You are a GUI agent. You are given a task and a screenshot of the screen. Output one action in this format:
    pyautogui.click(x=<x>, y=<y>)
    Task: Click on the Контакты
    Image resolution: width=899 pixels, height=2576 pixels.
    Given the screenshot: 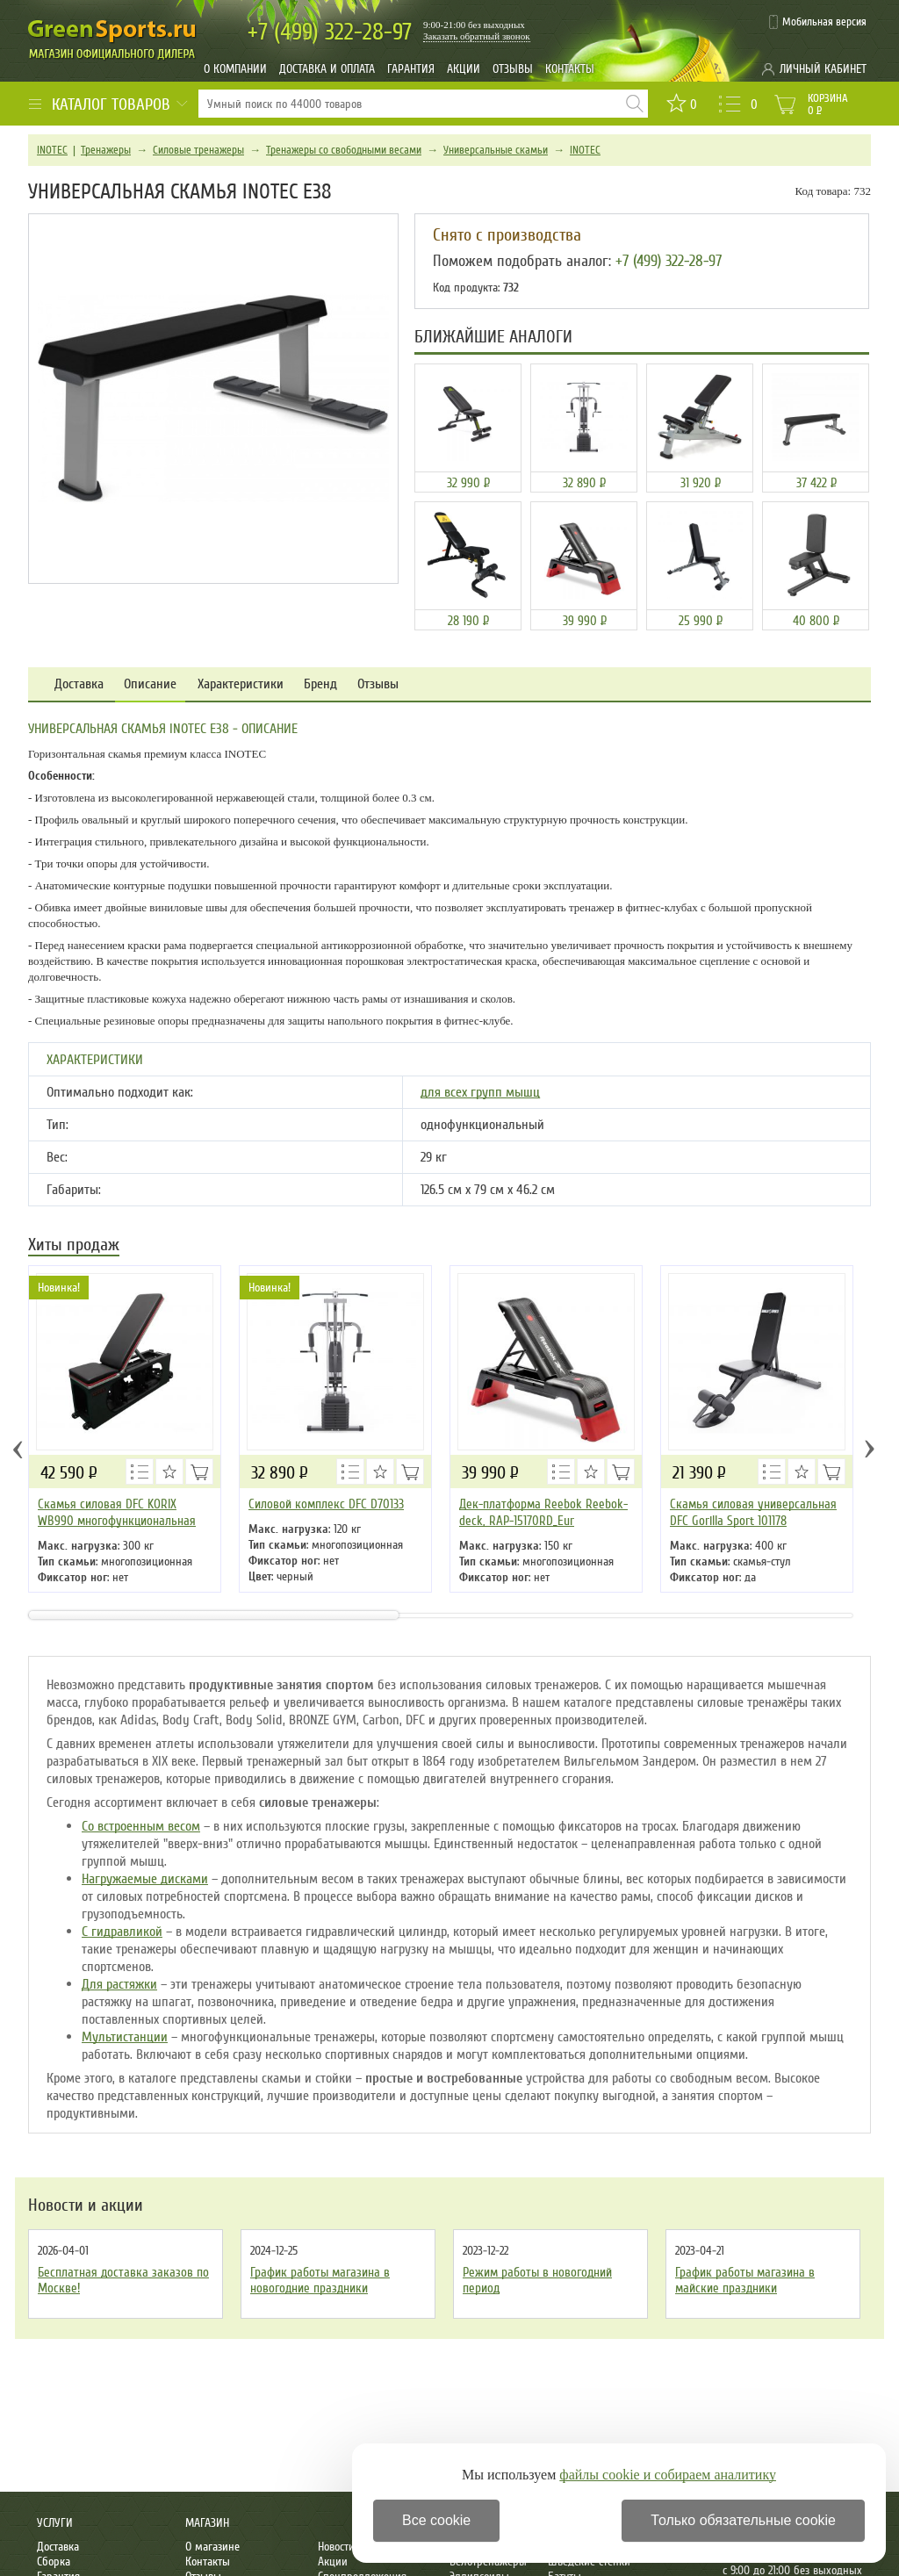 What is the action you would take?
    pyautogui.click(x=569, y=68)
    